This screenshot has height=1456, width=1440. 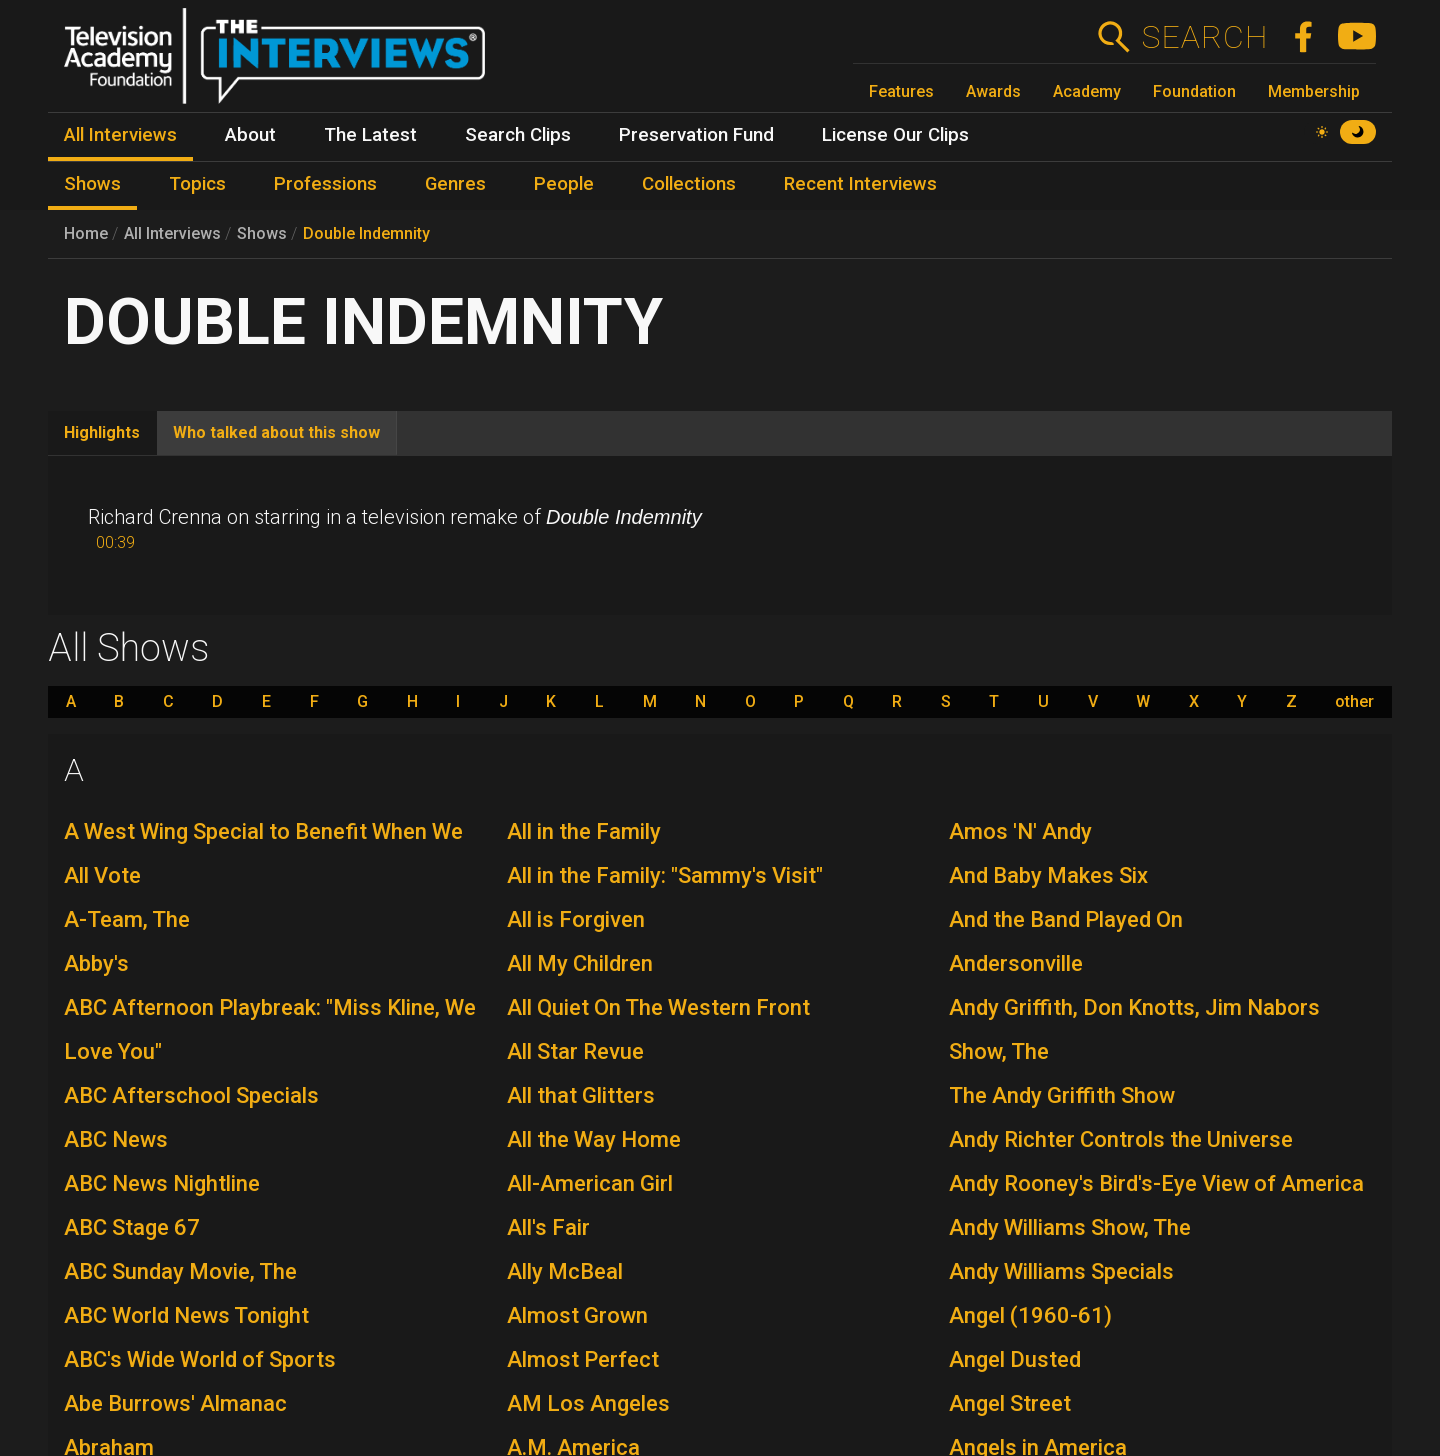 I want to click on Awards, so click(x=993, y=91).